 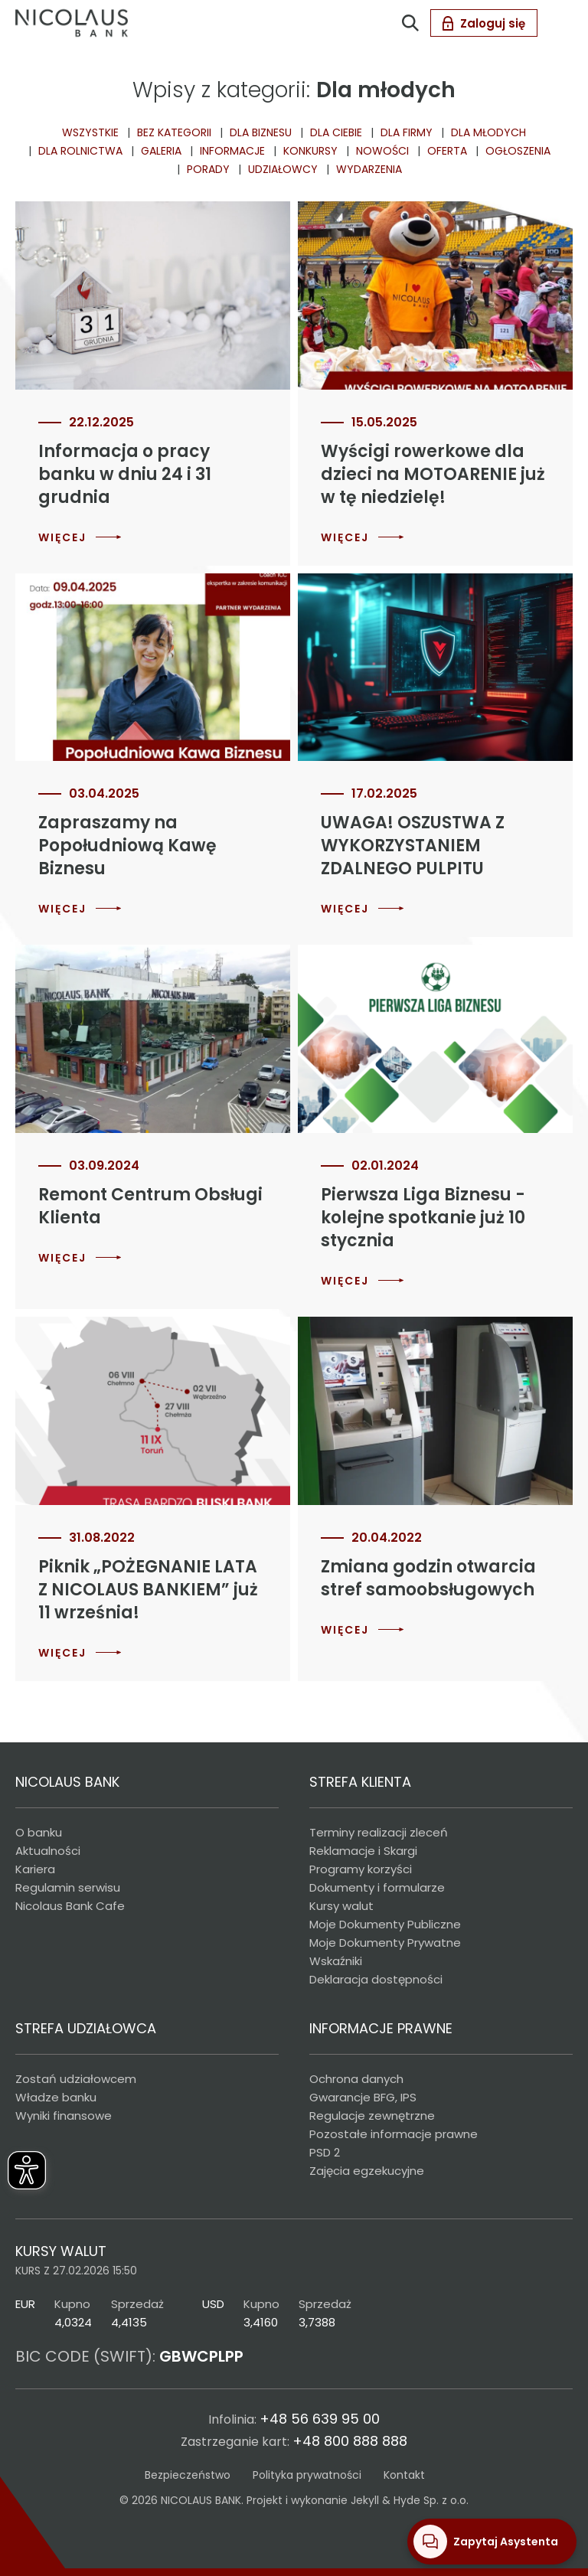 What do you see at coordinates (378, 1832) in the screenshot?
I see `Terminy realizacji zleceń` at bounding box center [378, 1832].